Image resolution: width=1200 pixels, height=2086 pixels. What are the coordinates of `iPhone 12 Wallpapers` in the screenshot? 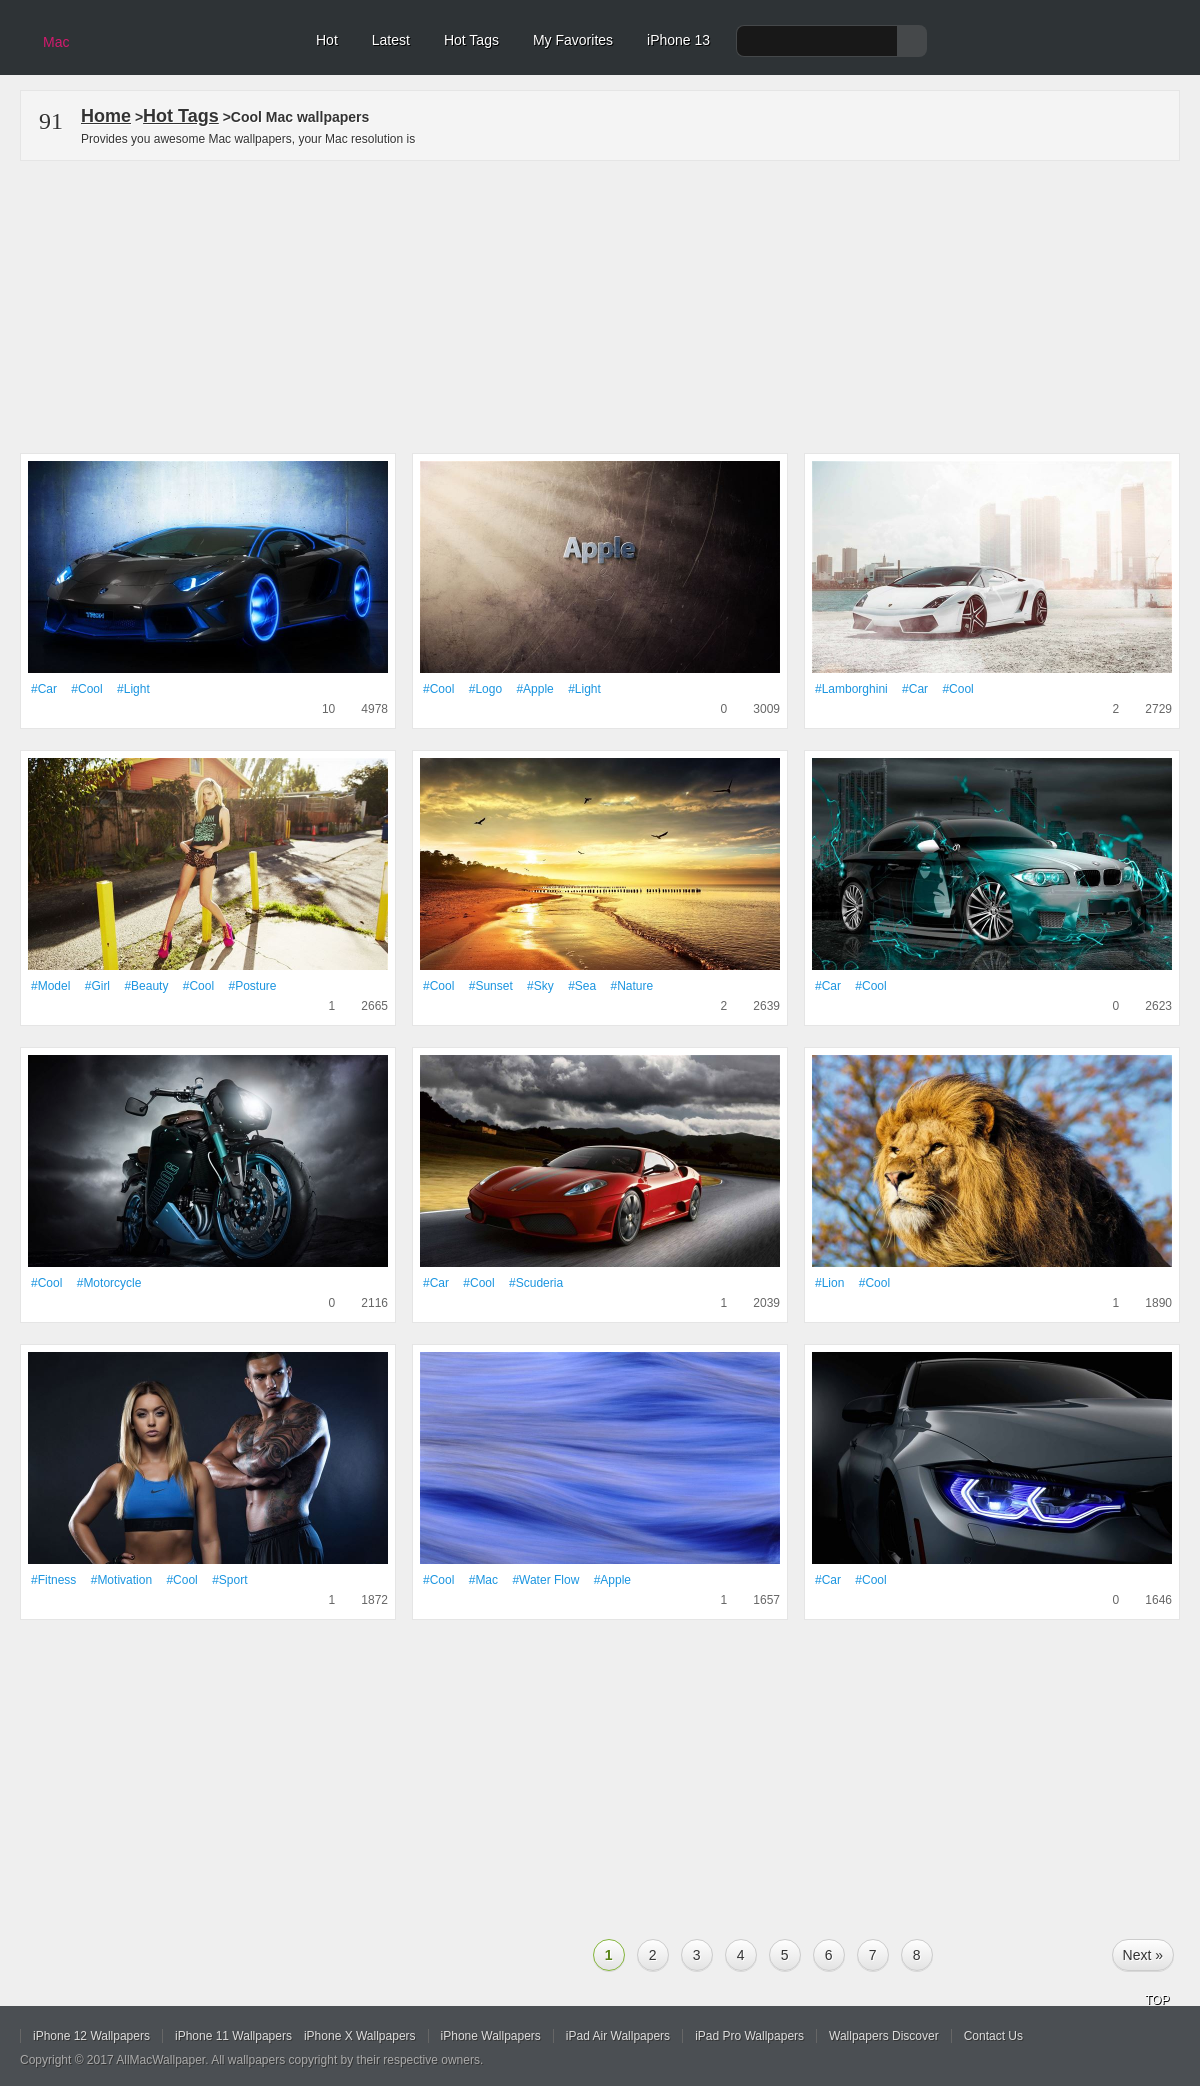 It's located at (91, 2036).